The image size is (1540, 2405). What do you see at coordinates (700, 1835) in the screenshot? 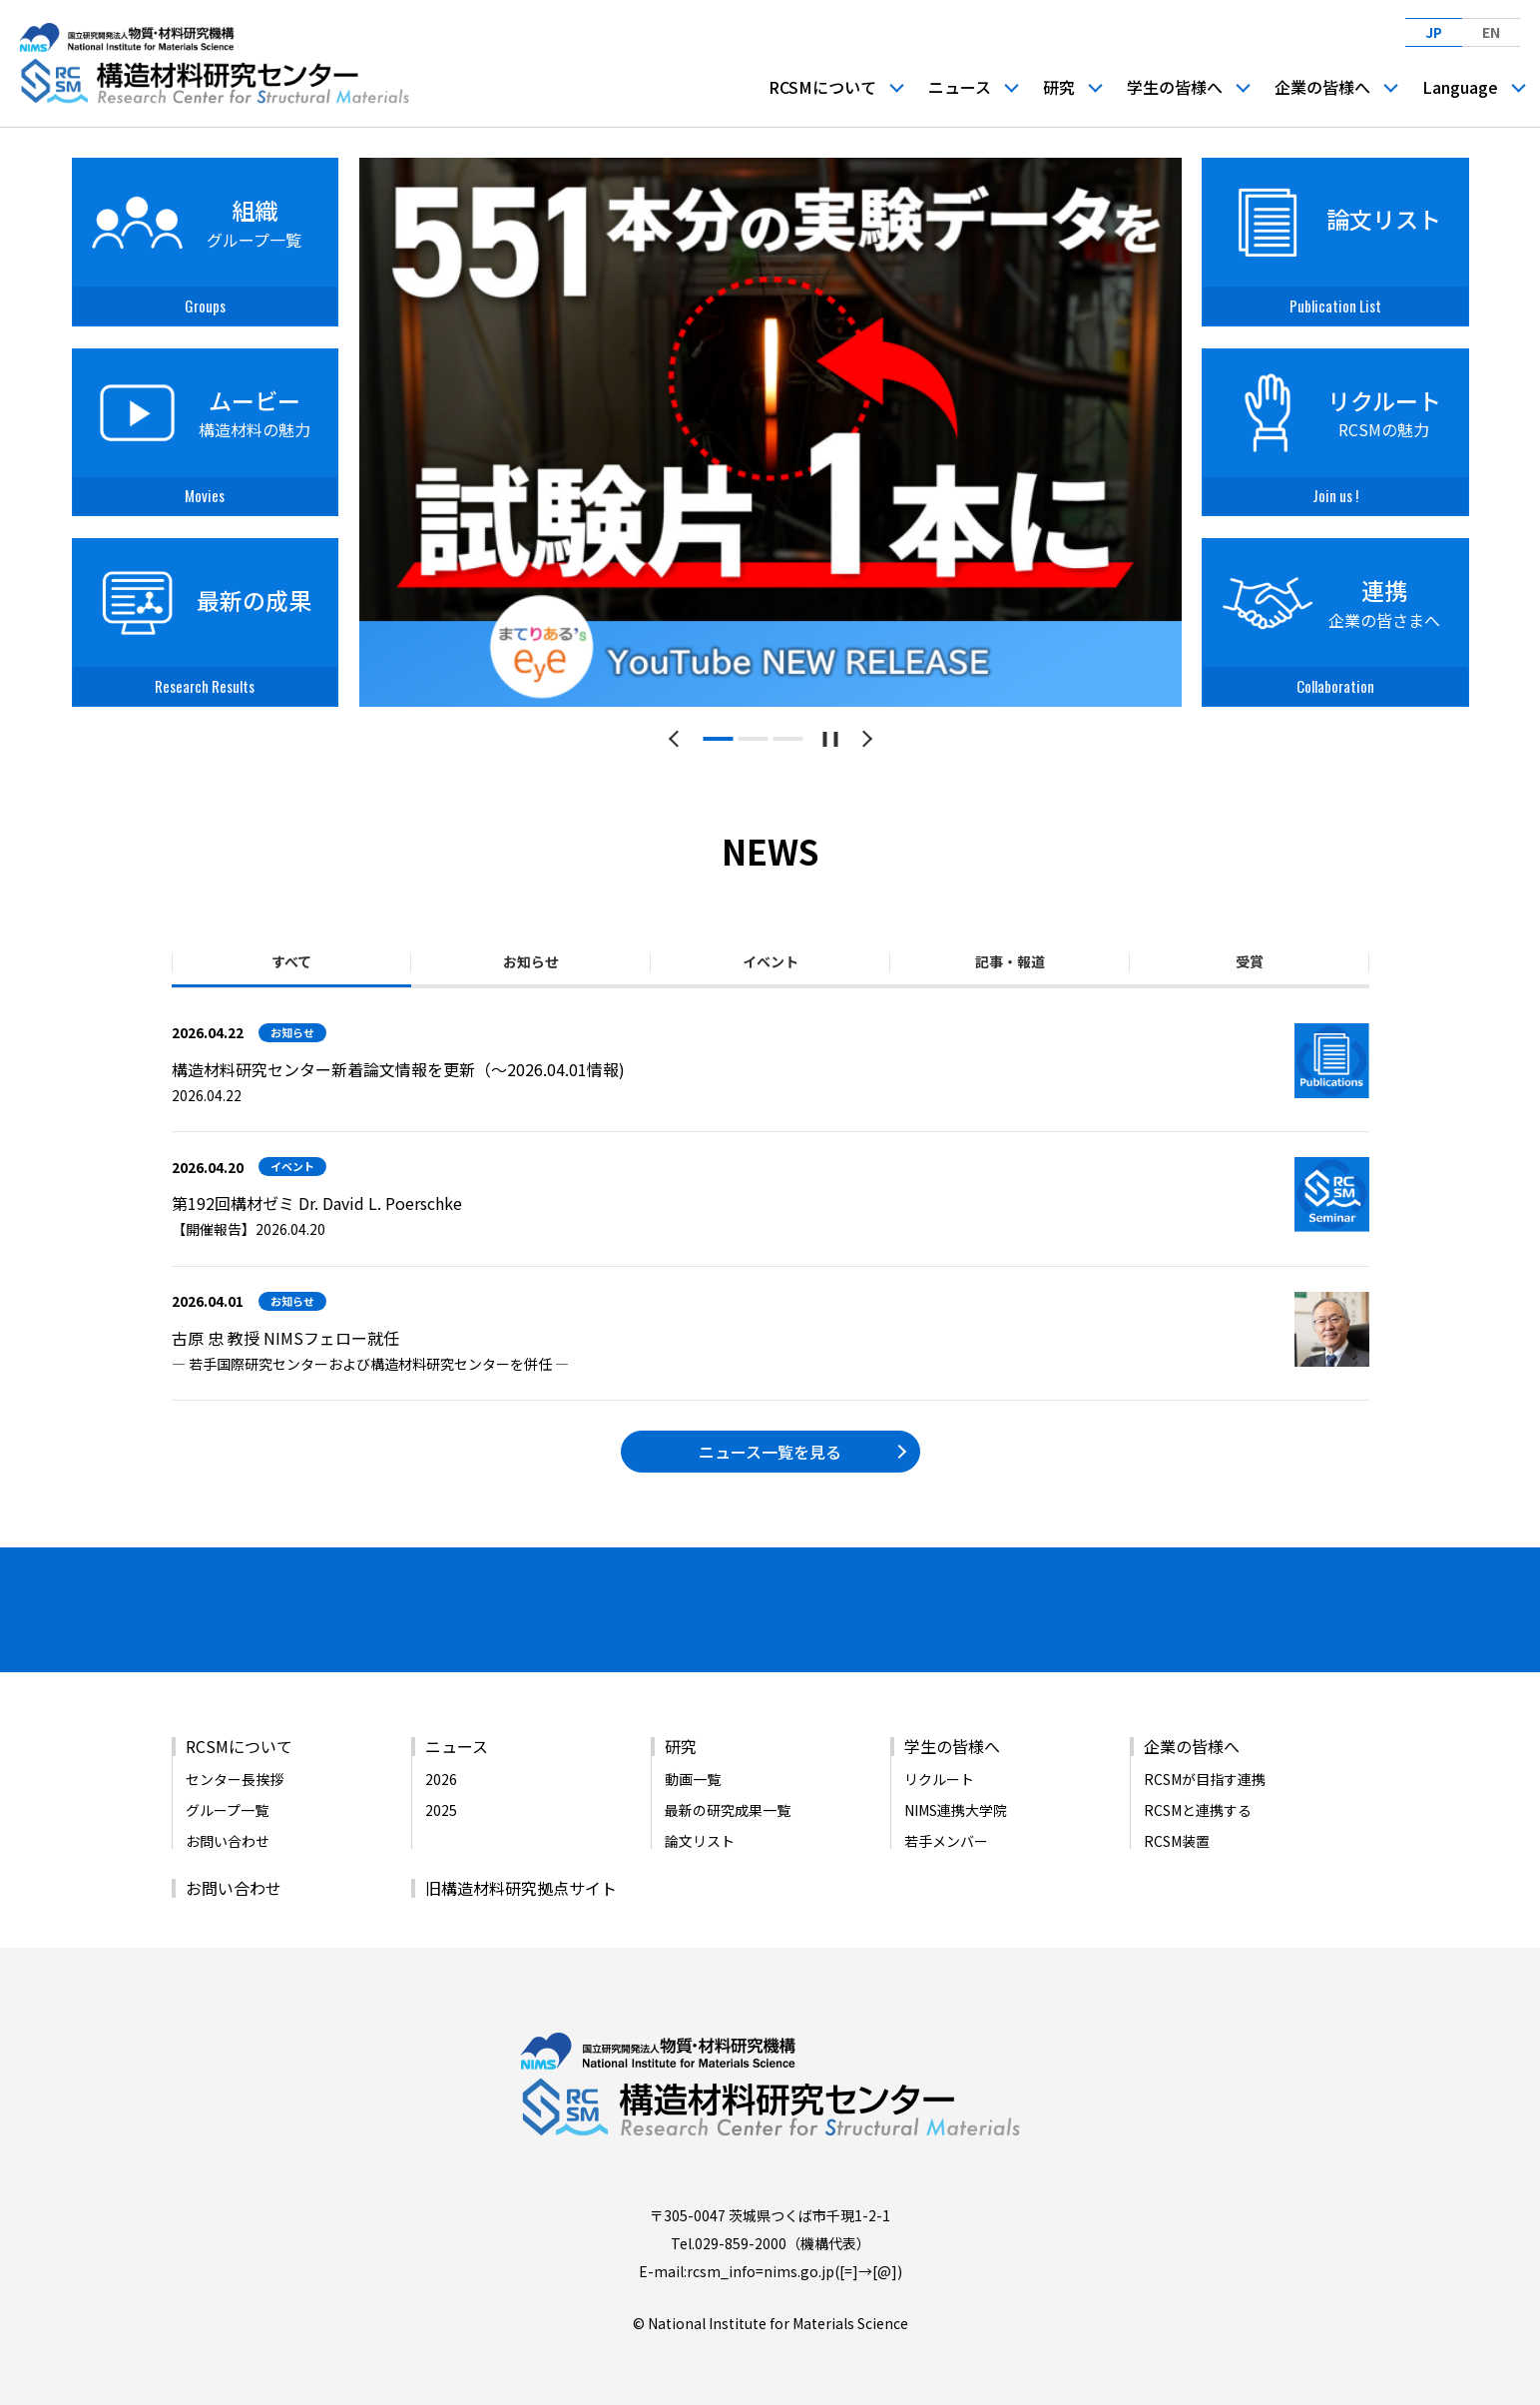
I see `論文リスト` at bounding box center [700, 1835].